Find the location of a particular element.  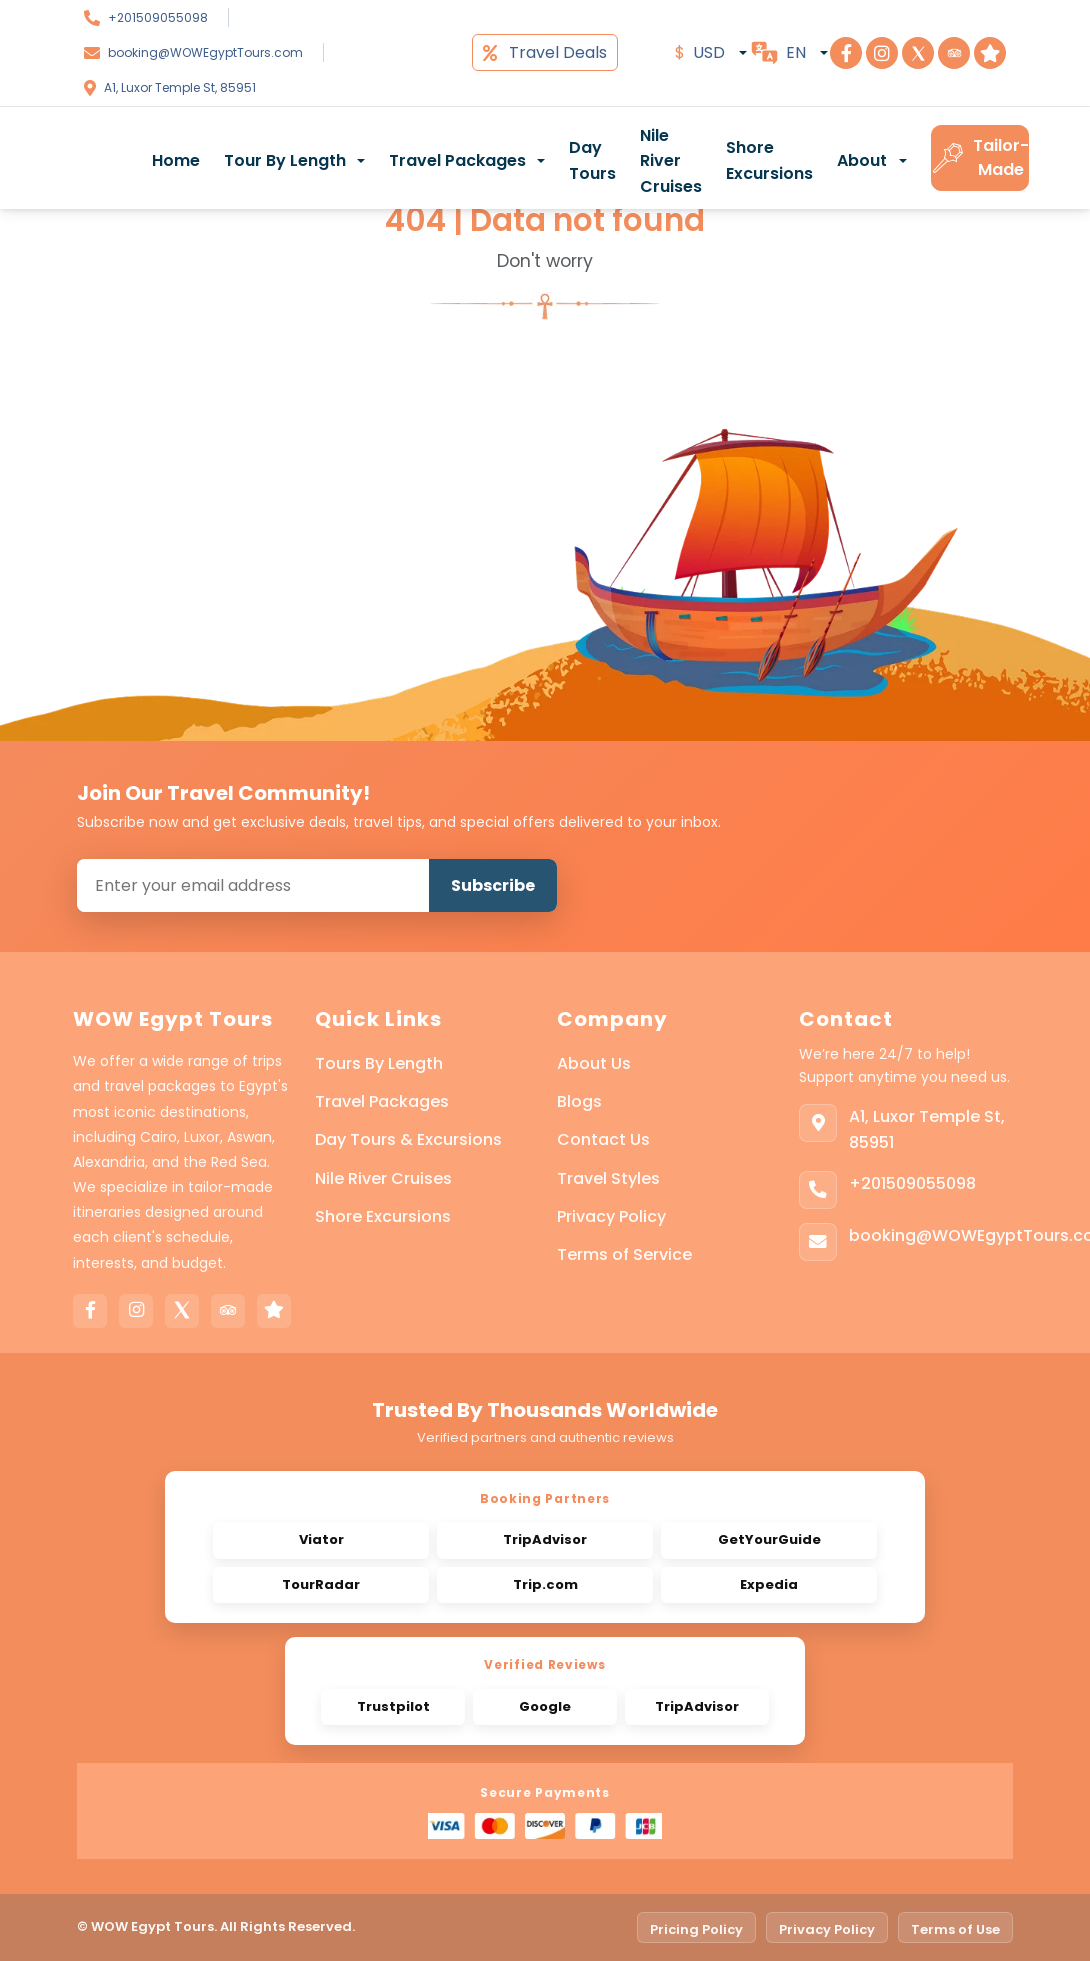

[Tripadvisor] is located at coordinates (228, 1311).